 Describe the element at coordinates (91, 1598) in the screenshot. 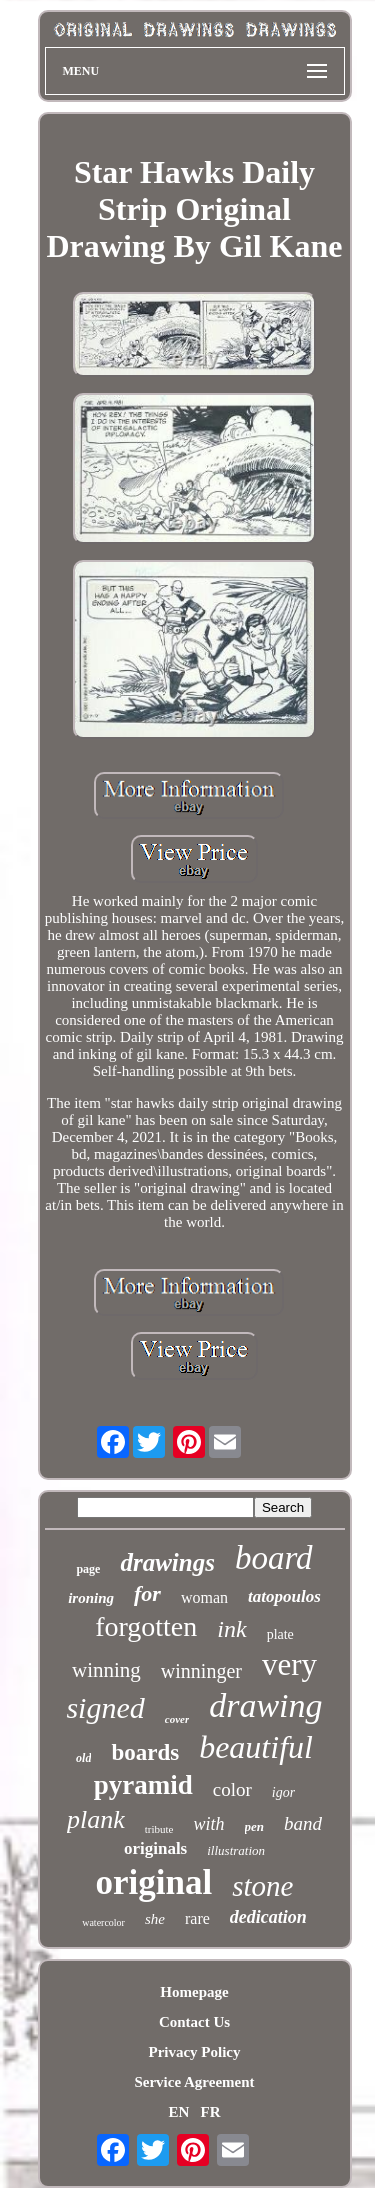

I see `ironing` at that location.